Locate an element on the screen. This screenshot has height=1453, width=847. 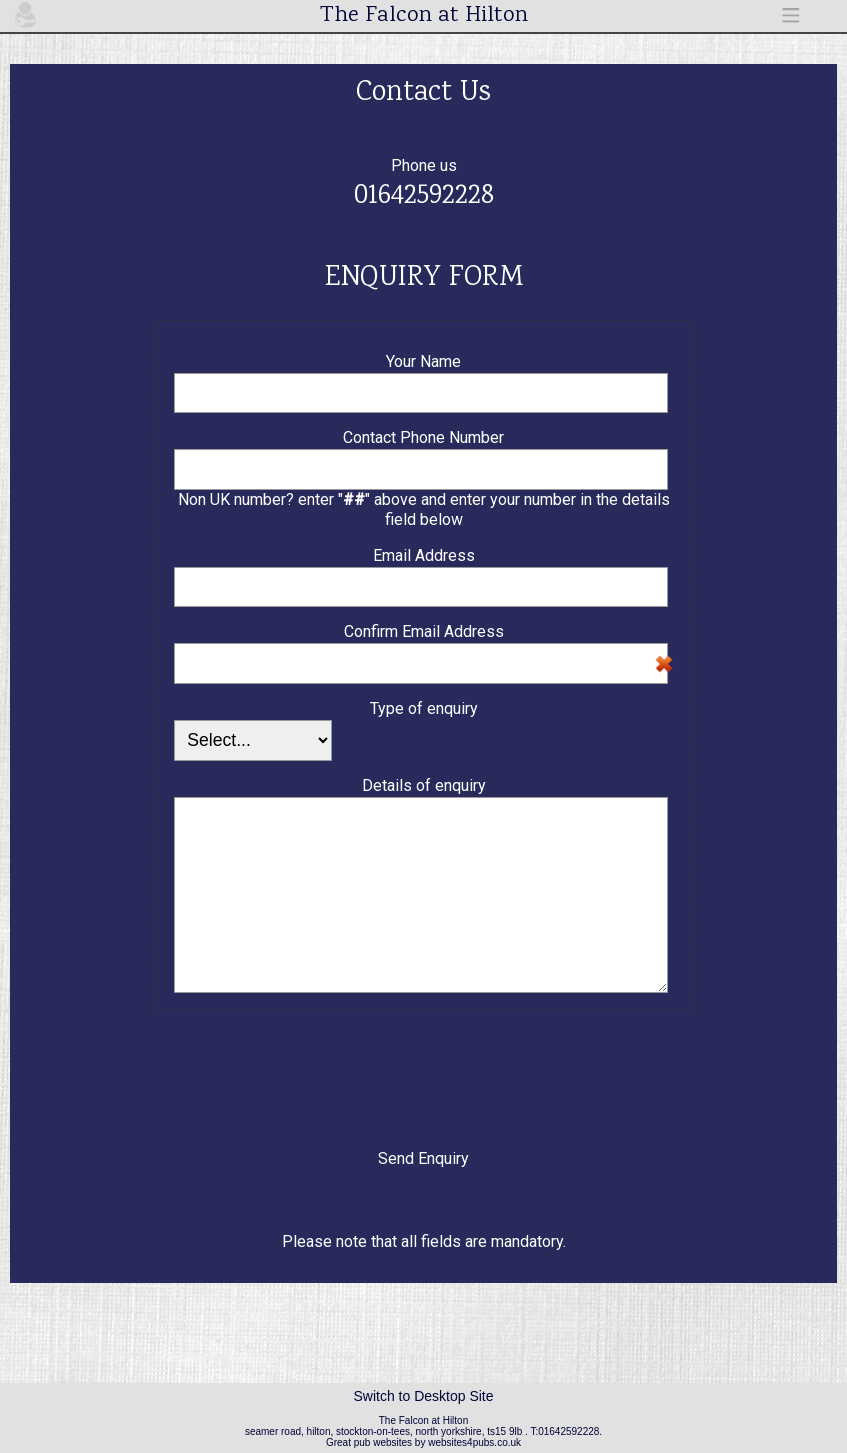
[presentation] is located at coordinates (424, 1069).